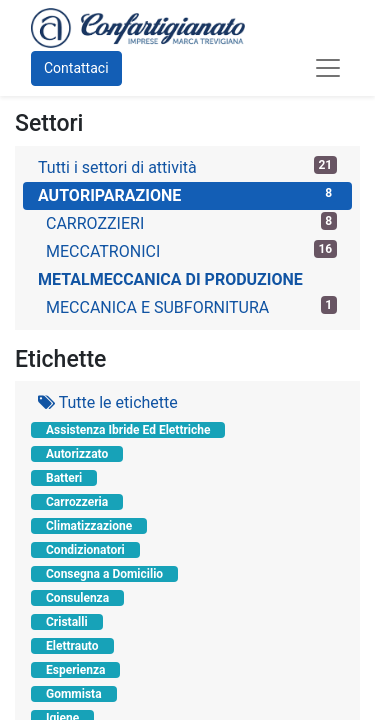 This screenshot has height=720, width=375. What do you see at coordinates (187, 194) in the screenshot?
I see `AUTORIPARAZIONE` at bounding box center [187, 194].